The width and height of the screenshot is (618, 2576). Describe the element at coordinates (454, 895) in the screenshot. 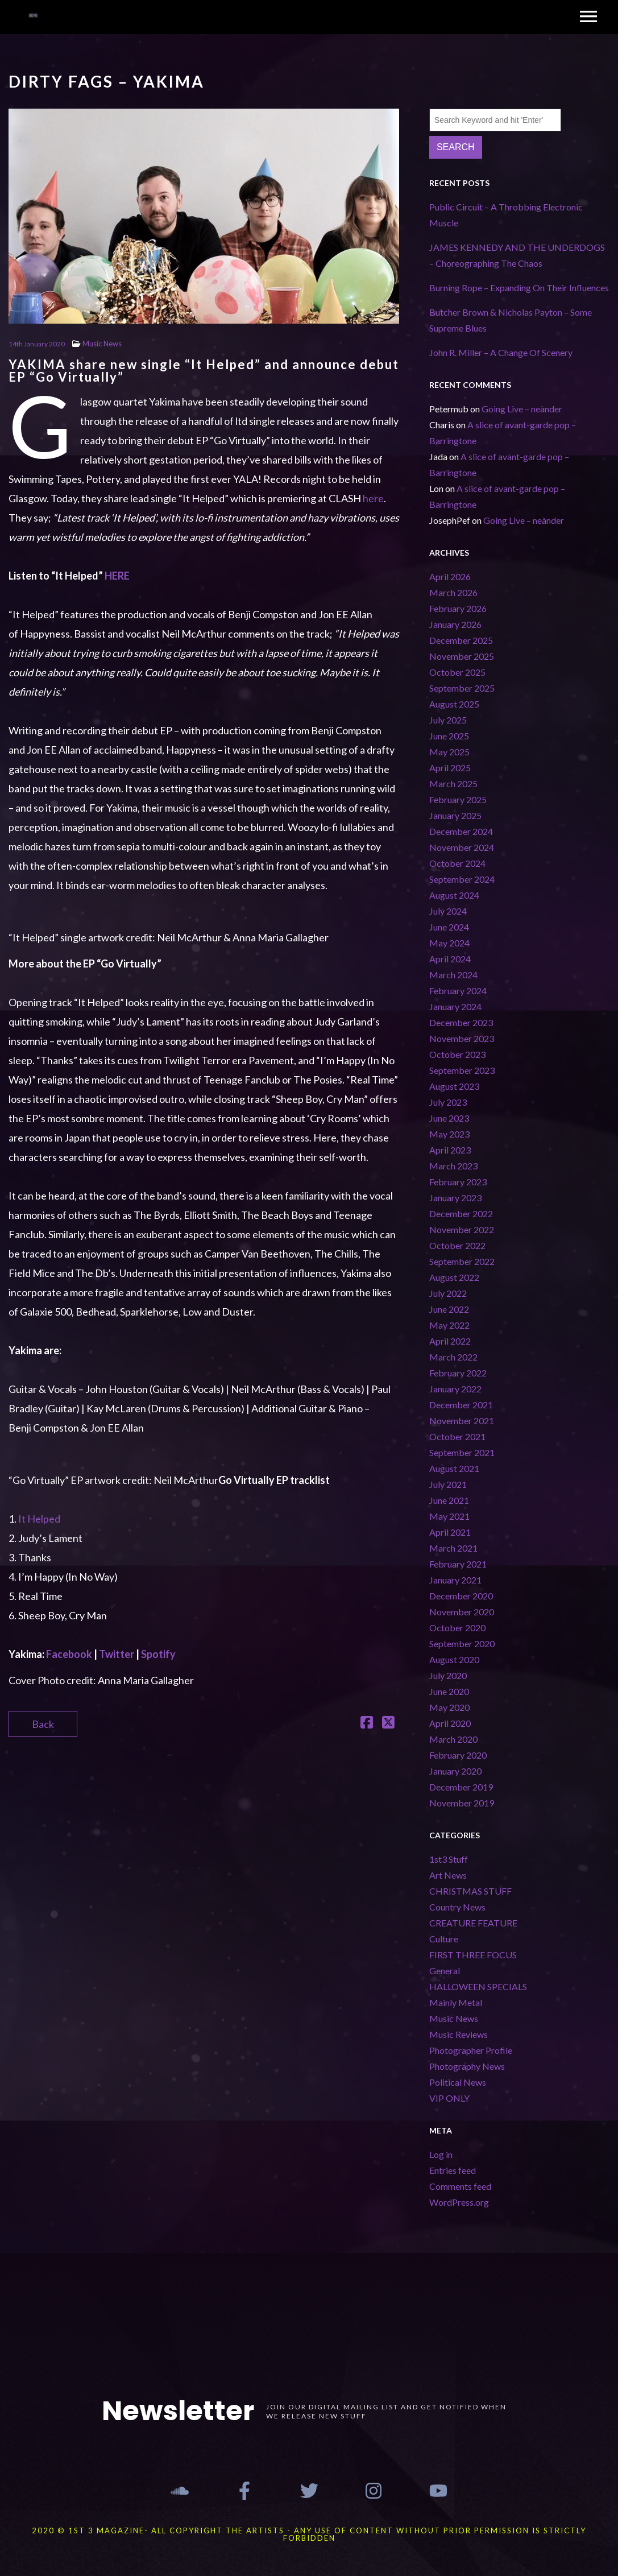

I see `August 2024` at that location.